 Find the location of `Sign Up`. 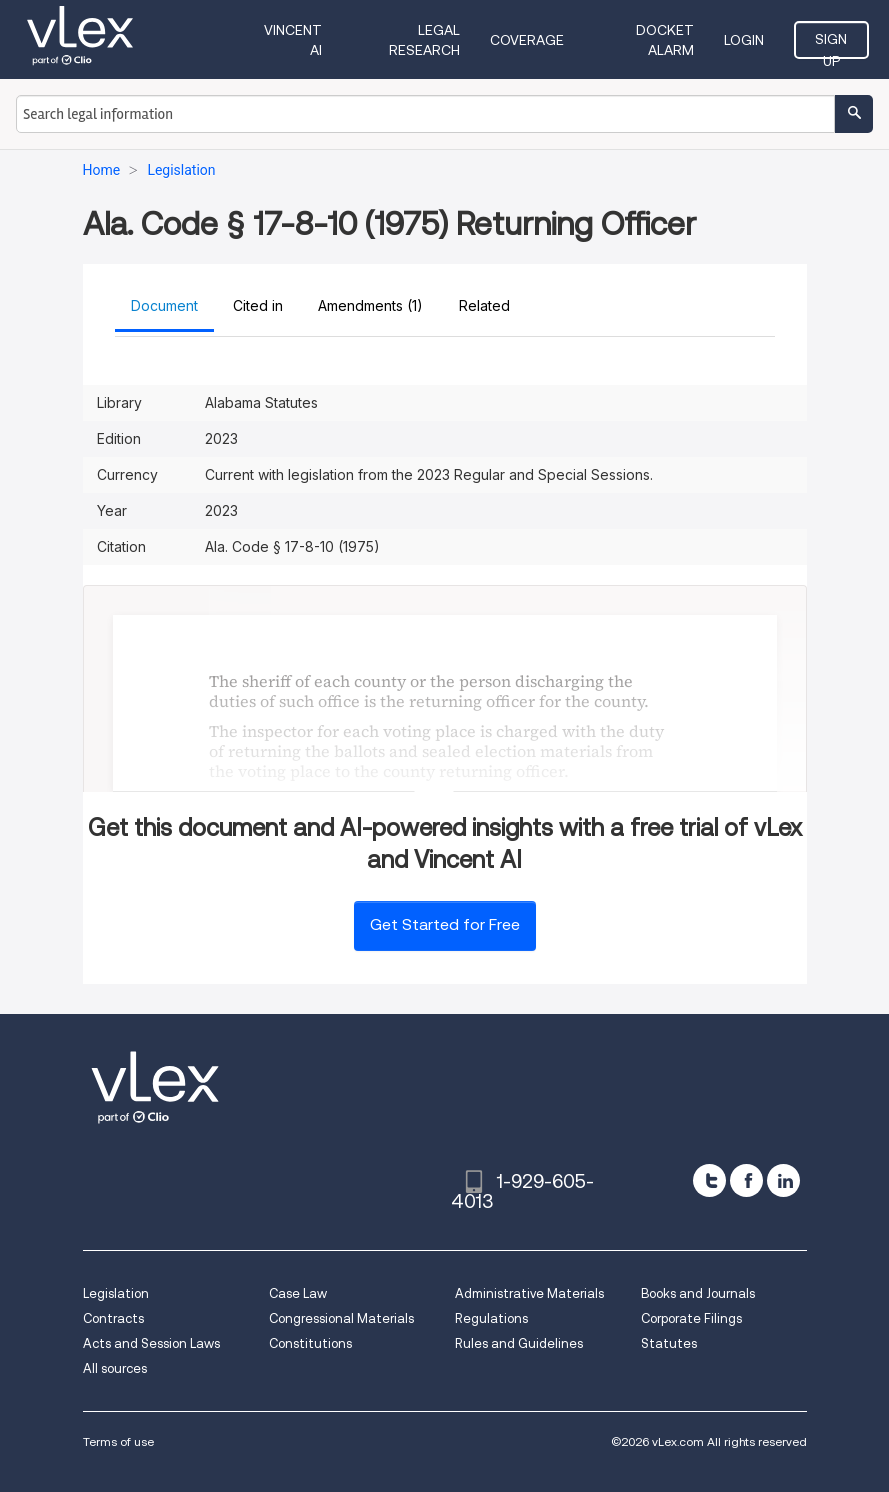

Sign Up is located at coordinates (831, 45).